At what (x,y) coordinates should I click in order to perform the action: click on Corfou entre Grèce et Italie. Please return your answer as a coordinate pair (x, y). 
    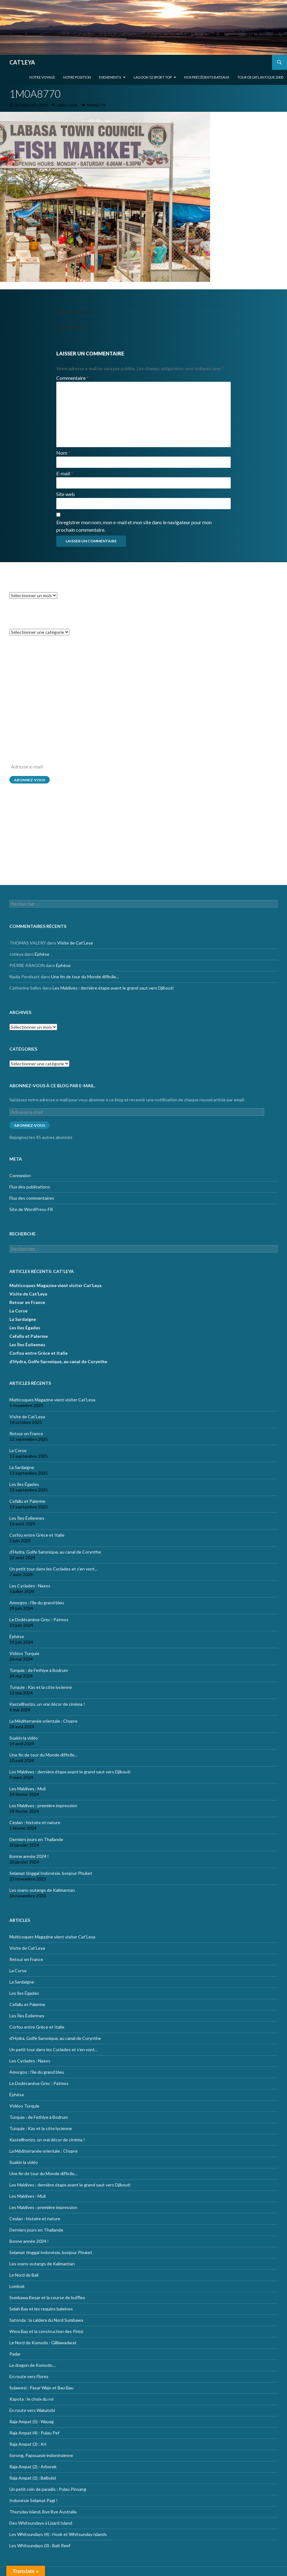
    Looking at the image, I should click on (38, 1353).